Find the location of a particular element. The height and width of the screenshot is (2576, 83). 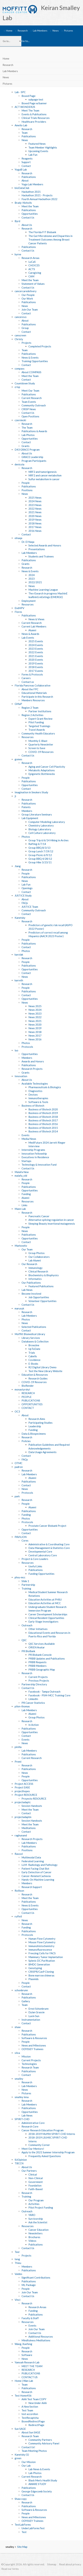

ML Package is located at coordinates (29, 2284).